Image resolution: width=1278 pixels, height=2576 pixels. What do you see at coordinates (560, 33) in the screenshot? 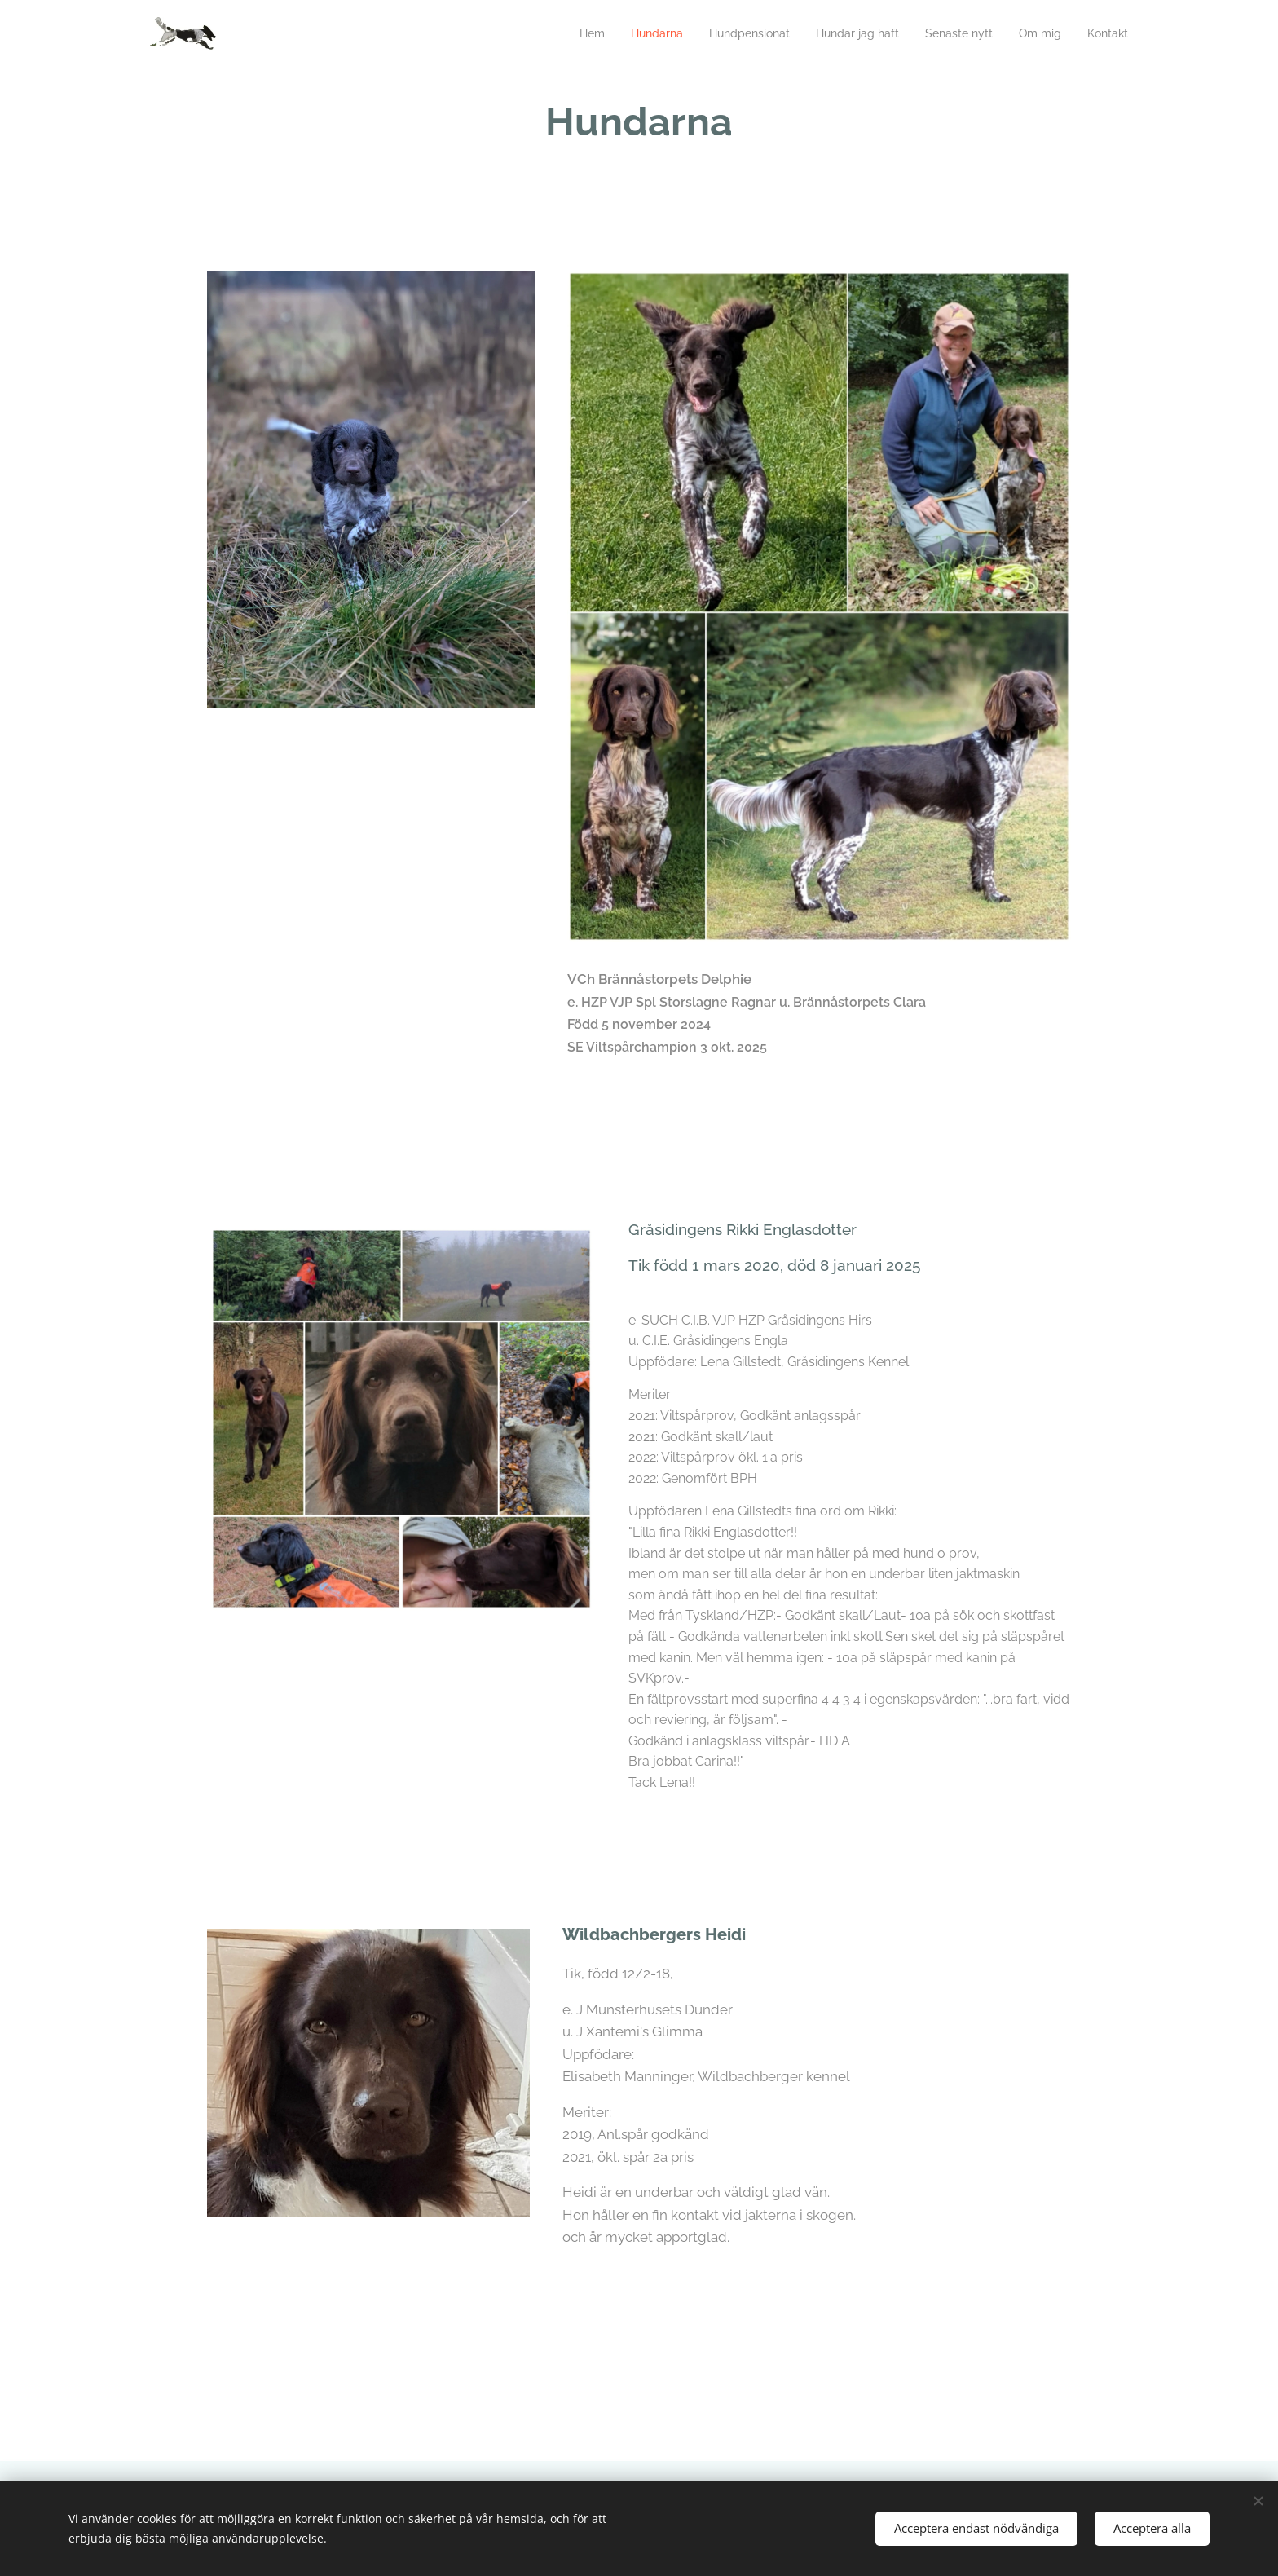
I see `[menuitem]` at bounding box center [560, 33].